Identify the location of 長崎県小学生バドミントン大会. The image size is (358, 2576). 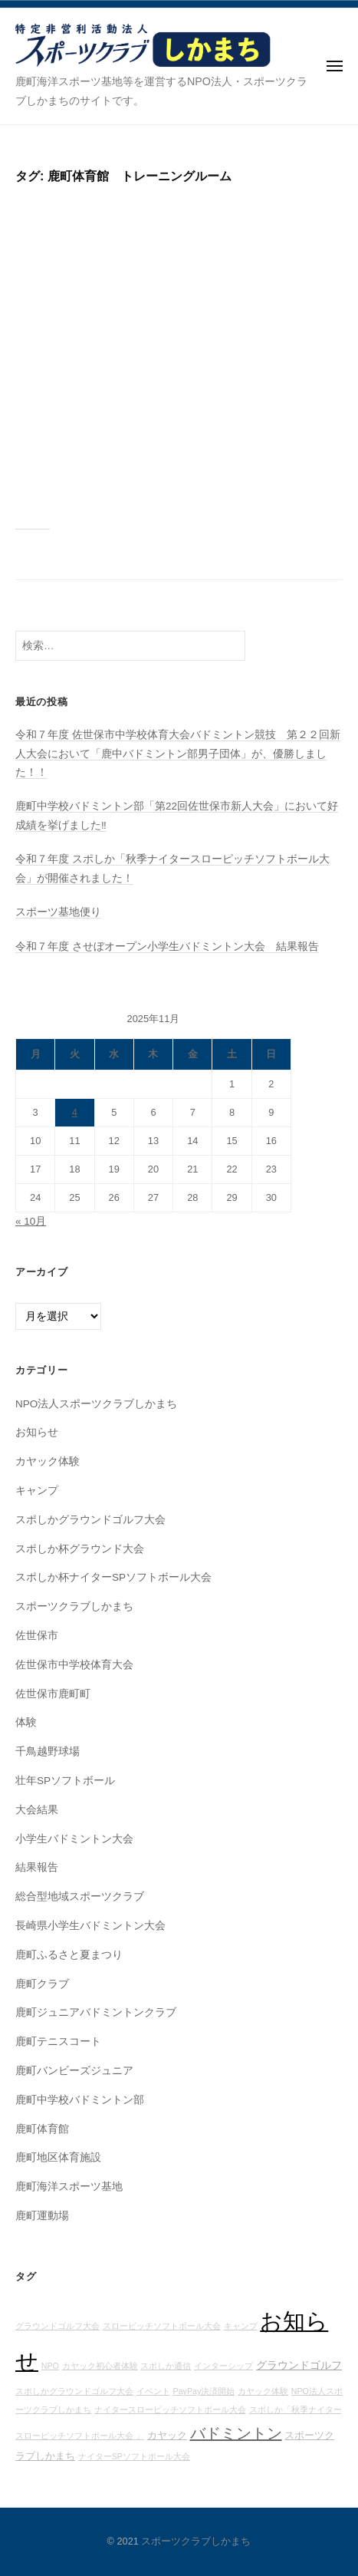
(90, 1925).